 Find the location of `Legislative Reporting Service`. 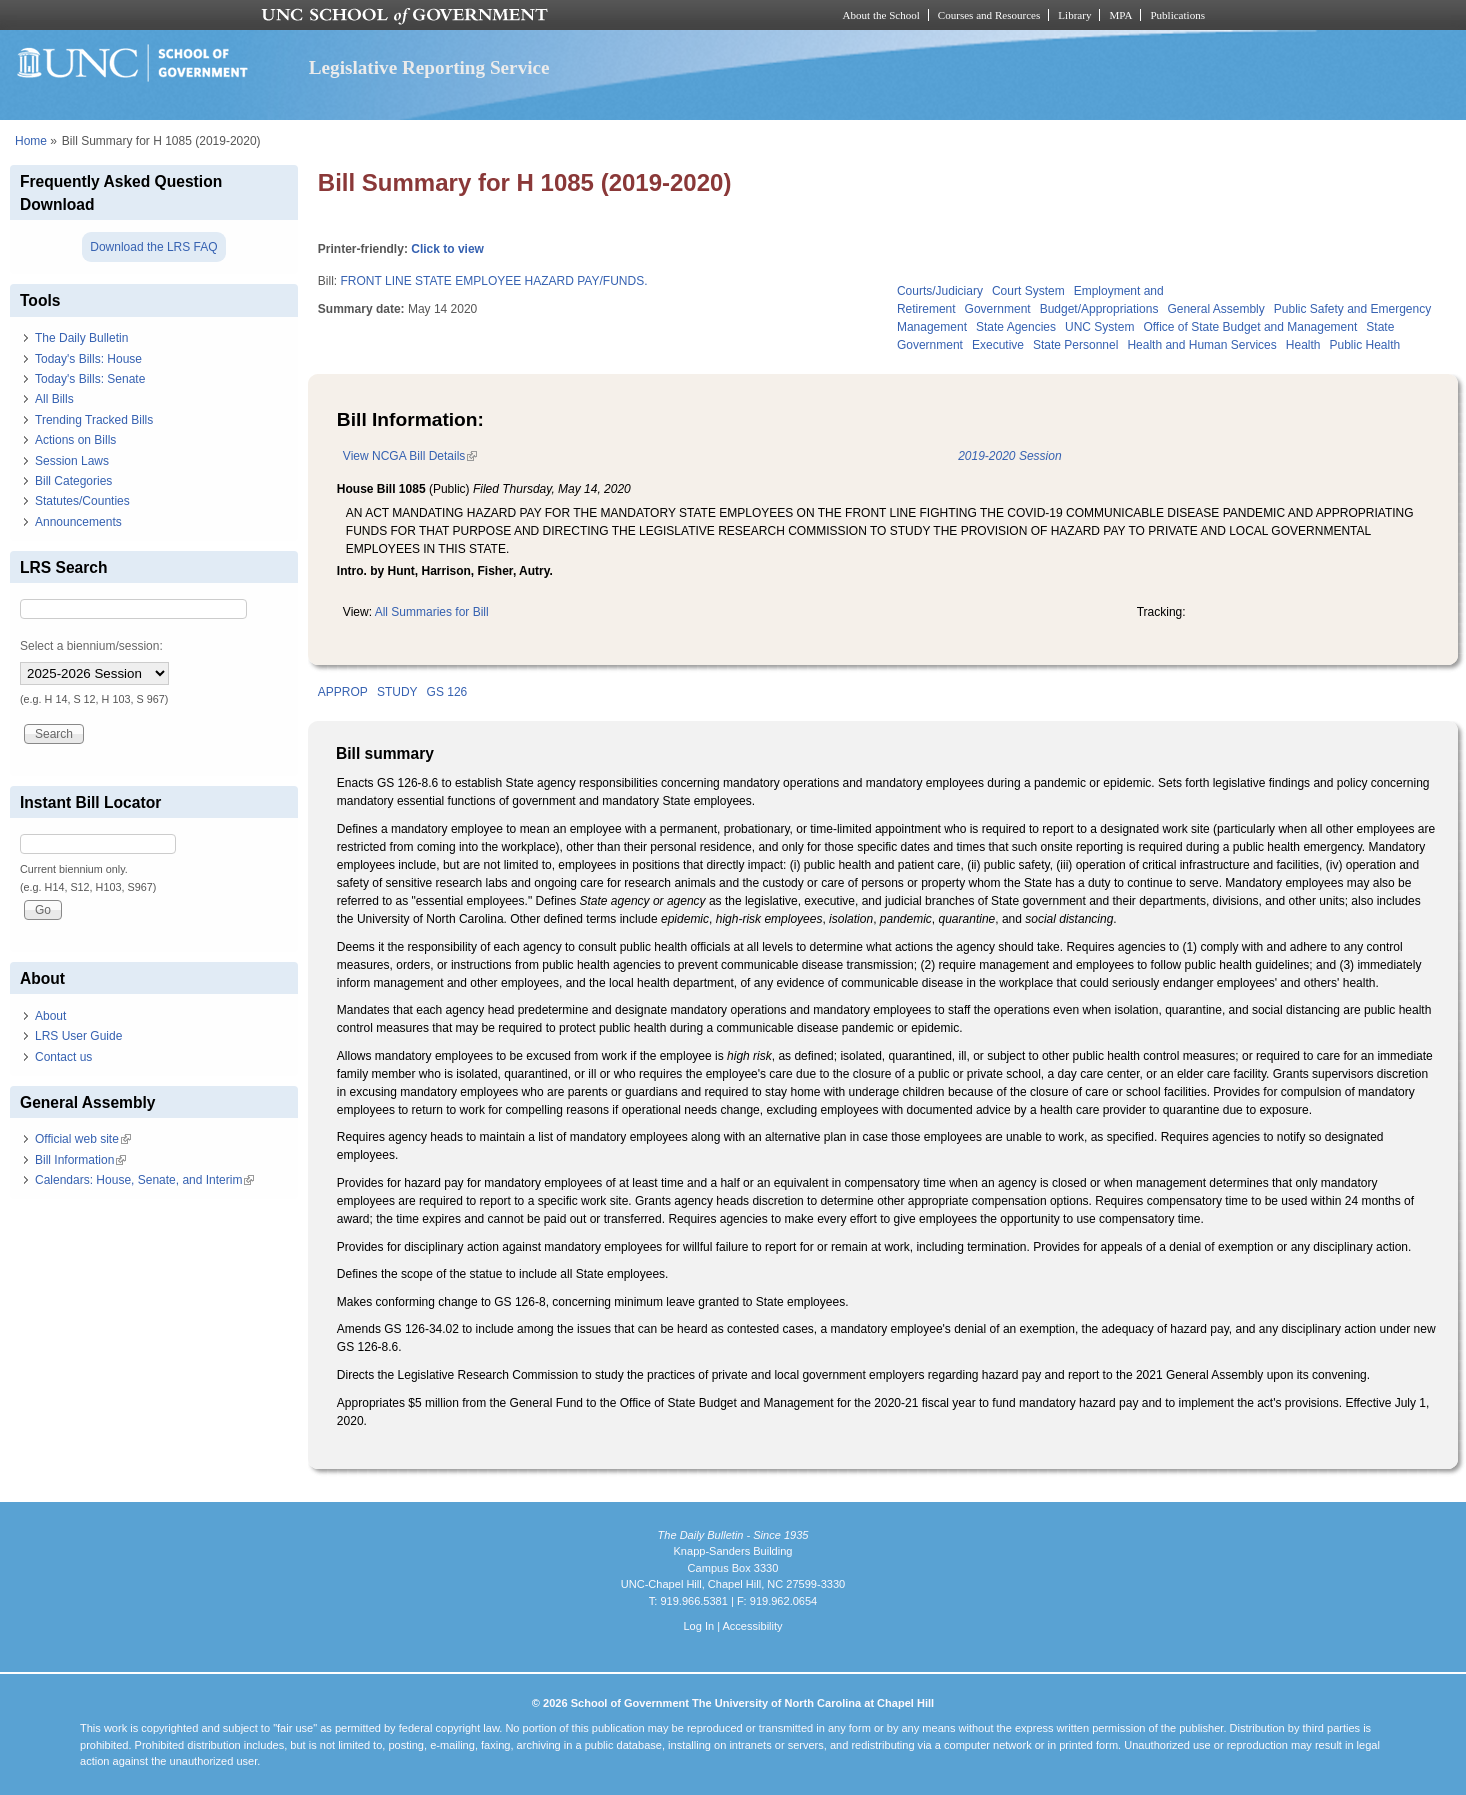

Legislative Reporting Service is located at coordinates (429, 67).